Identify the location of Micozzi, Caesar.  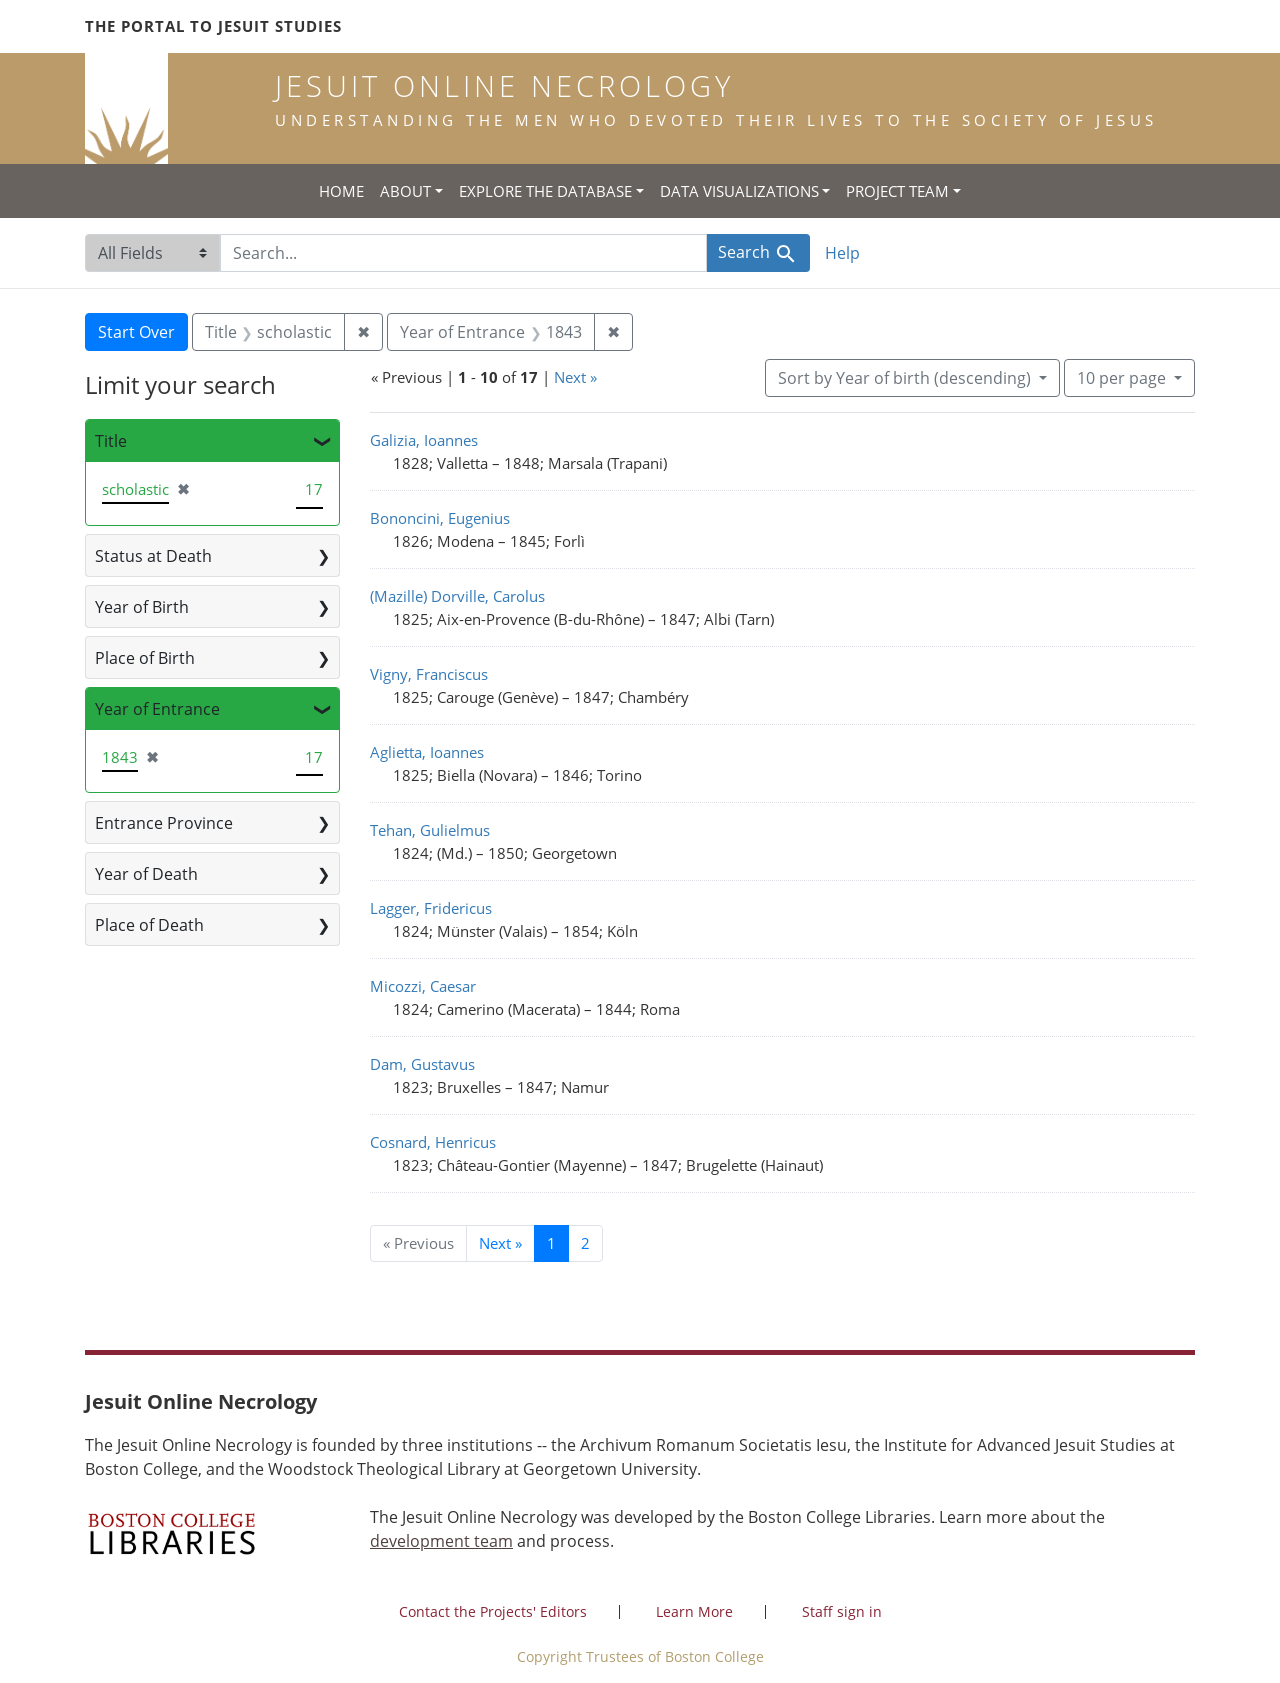
(423, 986).